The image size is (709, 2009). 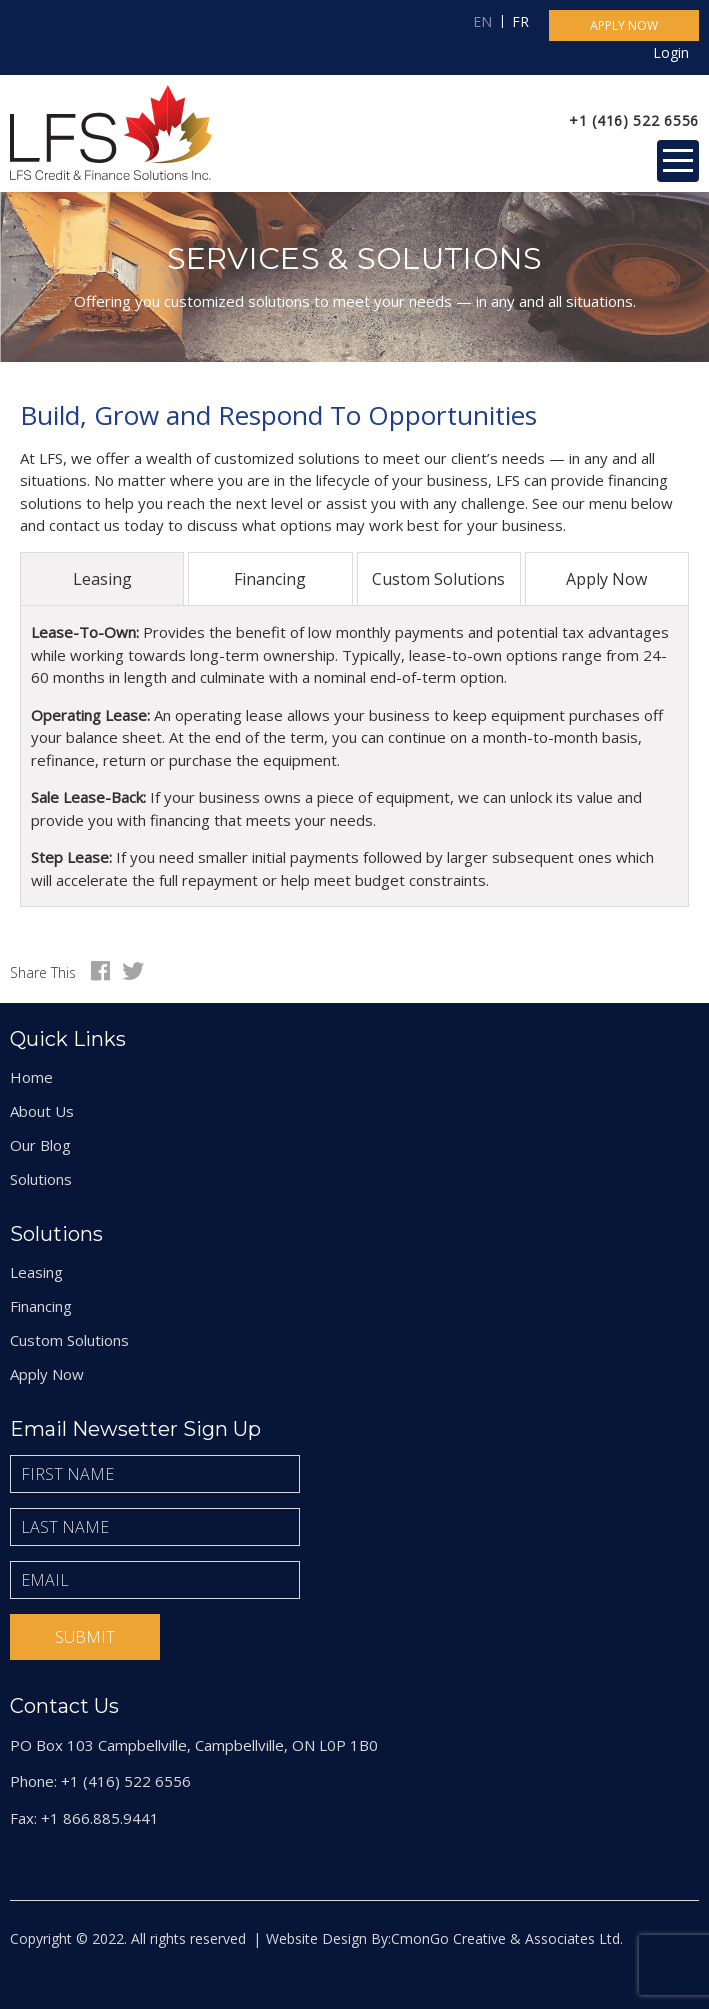 I want to click on Our Blog, so click(x=40, y=1145).